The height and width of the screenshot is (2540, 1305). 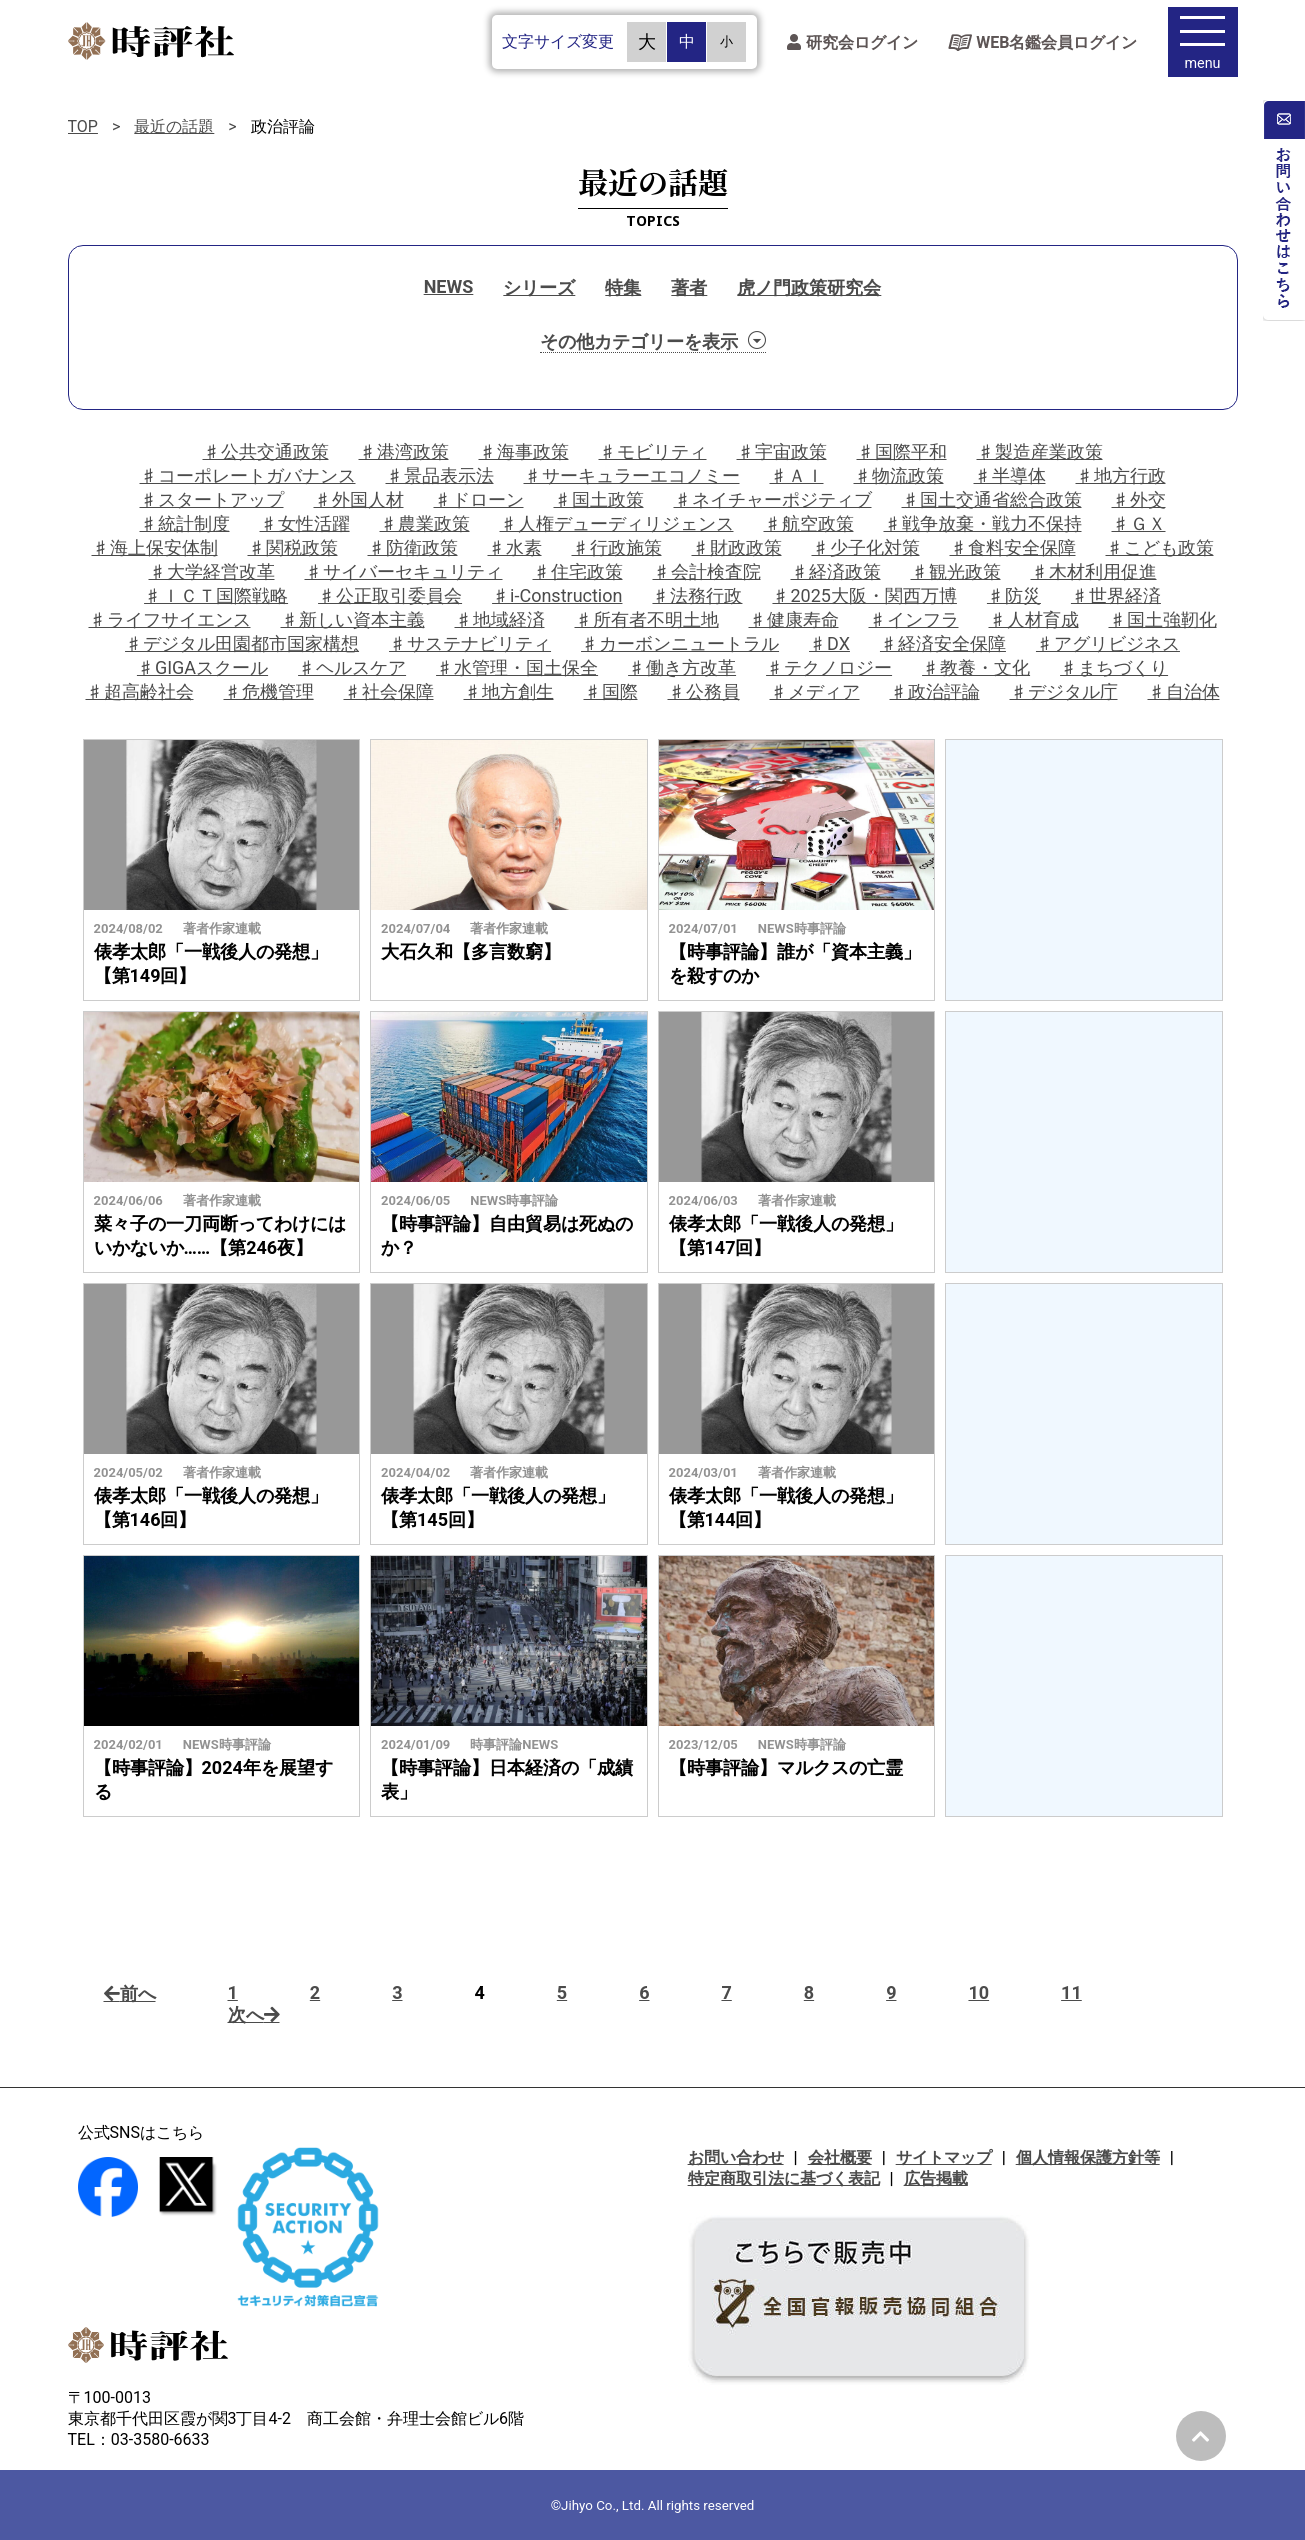 What do you see at coordinates (1042, 45) in the screenshot?
I see `WEB名鑑会員ログイン` at bounding box center [1042, 45].